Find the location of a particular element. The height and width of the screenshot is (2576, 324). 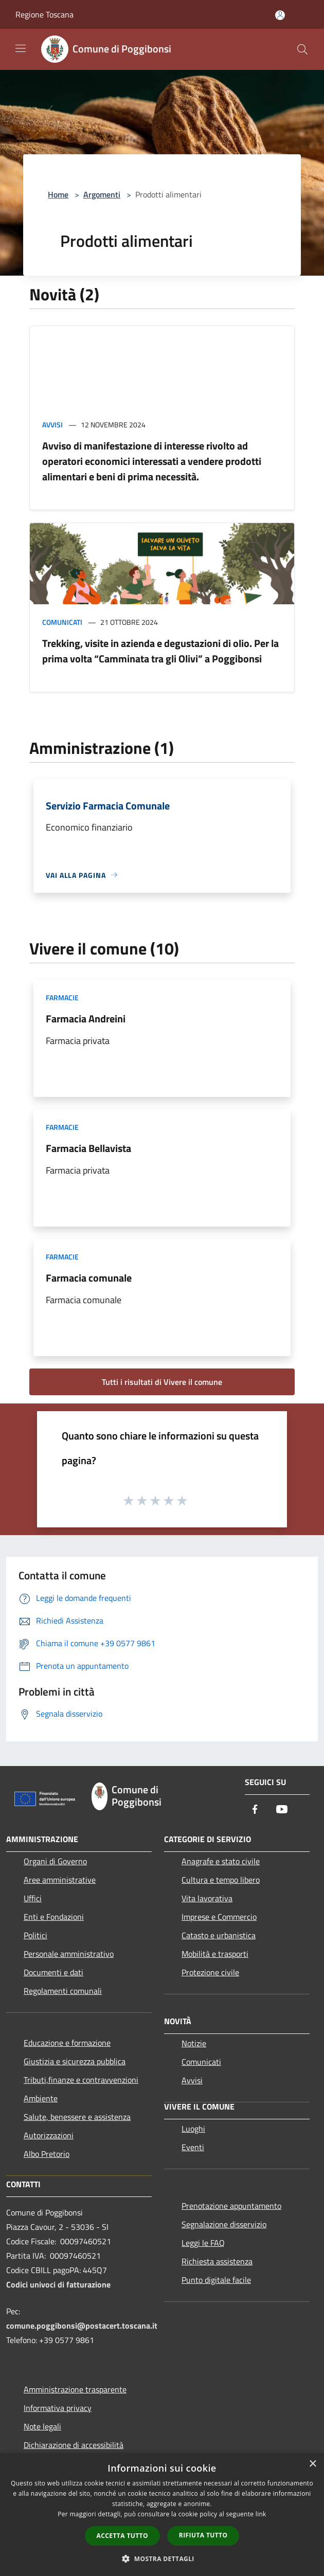

Farmacia Andreini is located at coordinates (85, 1018).